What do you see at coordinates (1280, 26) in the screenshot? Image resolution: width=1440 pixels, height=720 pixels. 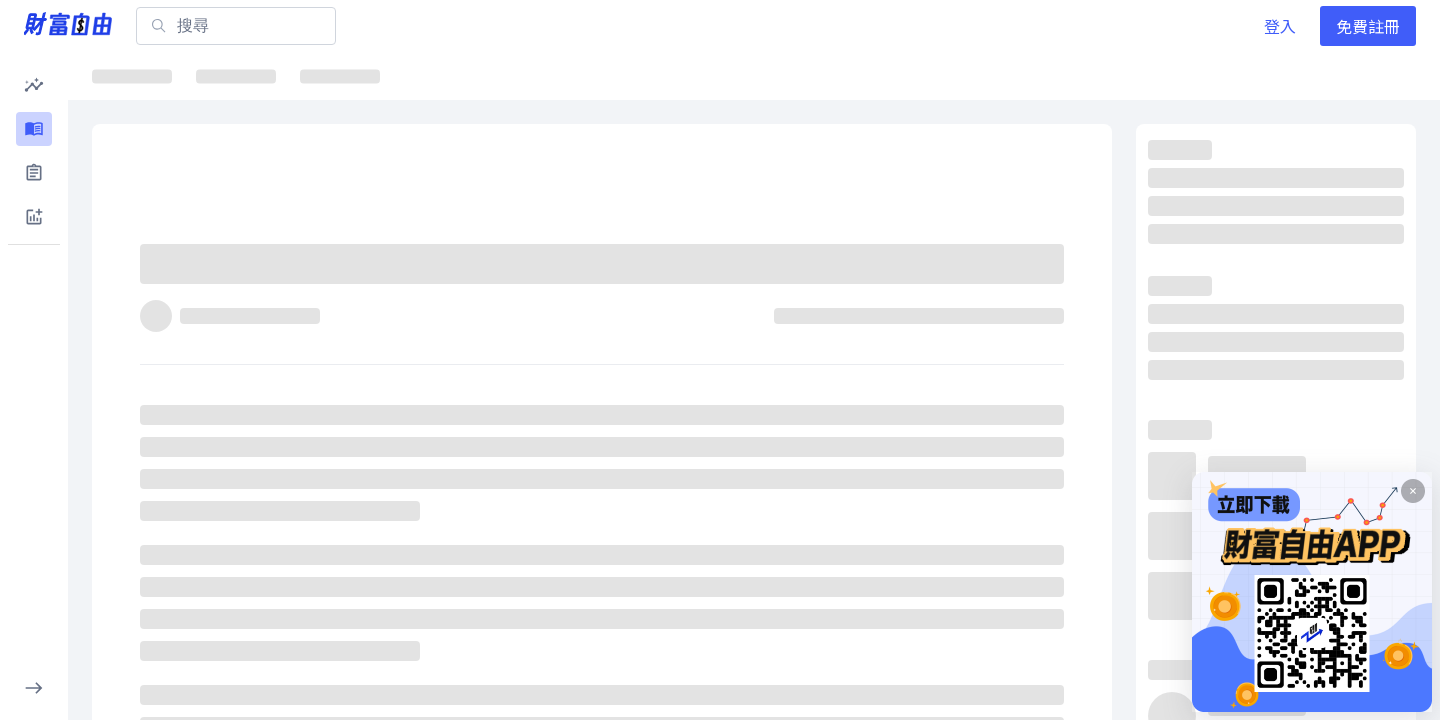 I see `登入` at bounding box center [1280, 26].